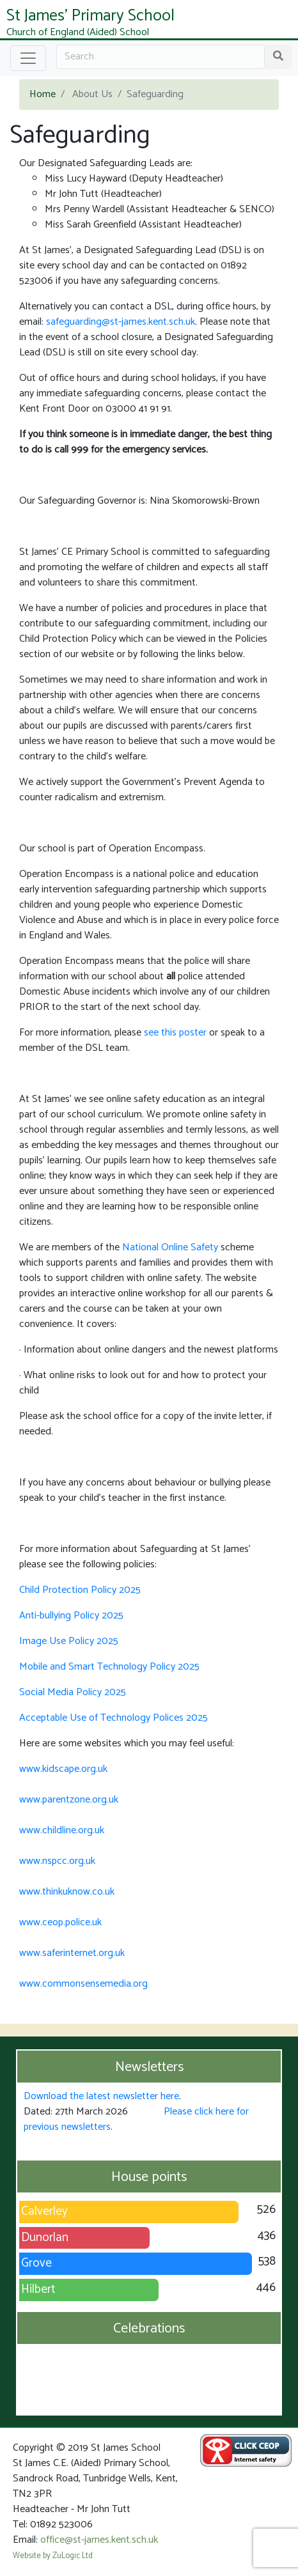  What do you see at coordinates (160, 57) in the screenshot?
I see `[Search]` at bounding box center [160, 57].